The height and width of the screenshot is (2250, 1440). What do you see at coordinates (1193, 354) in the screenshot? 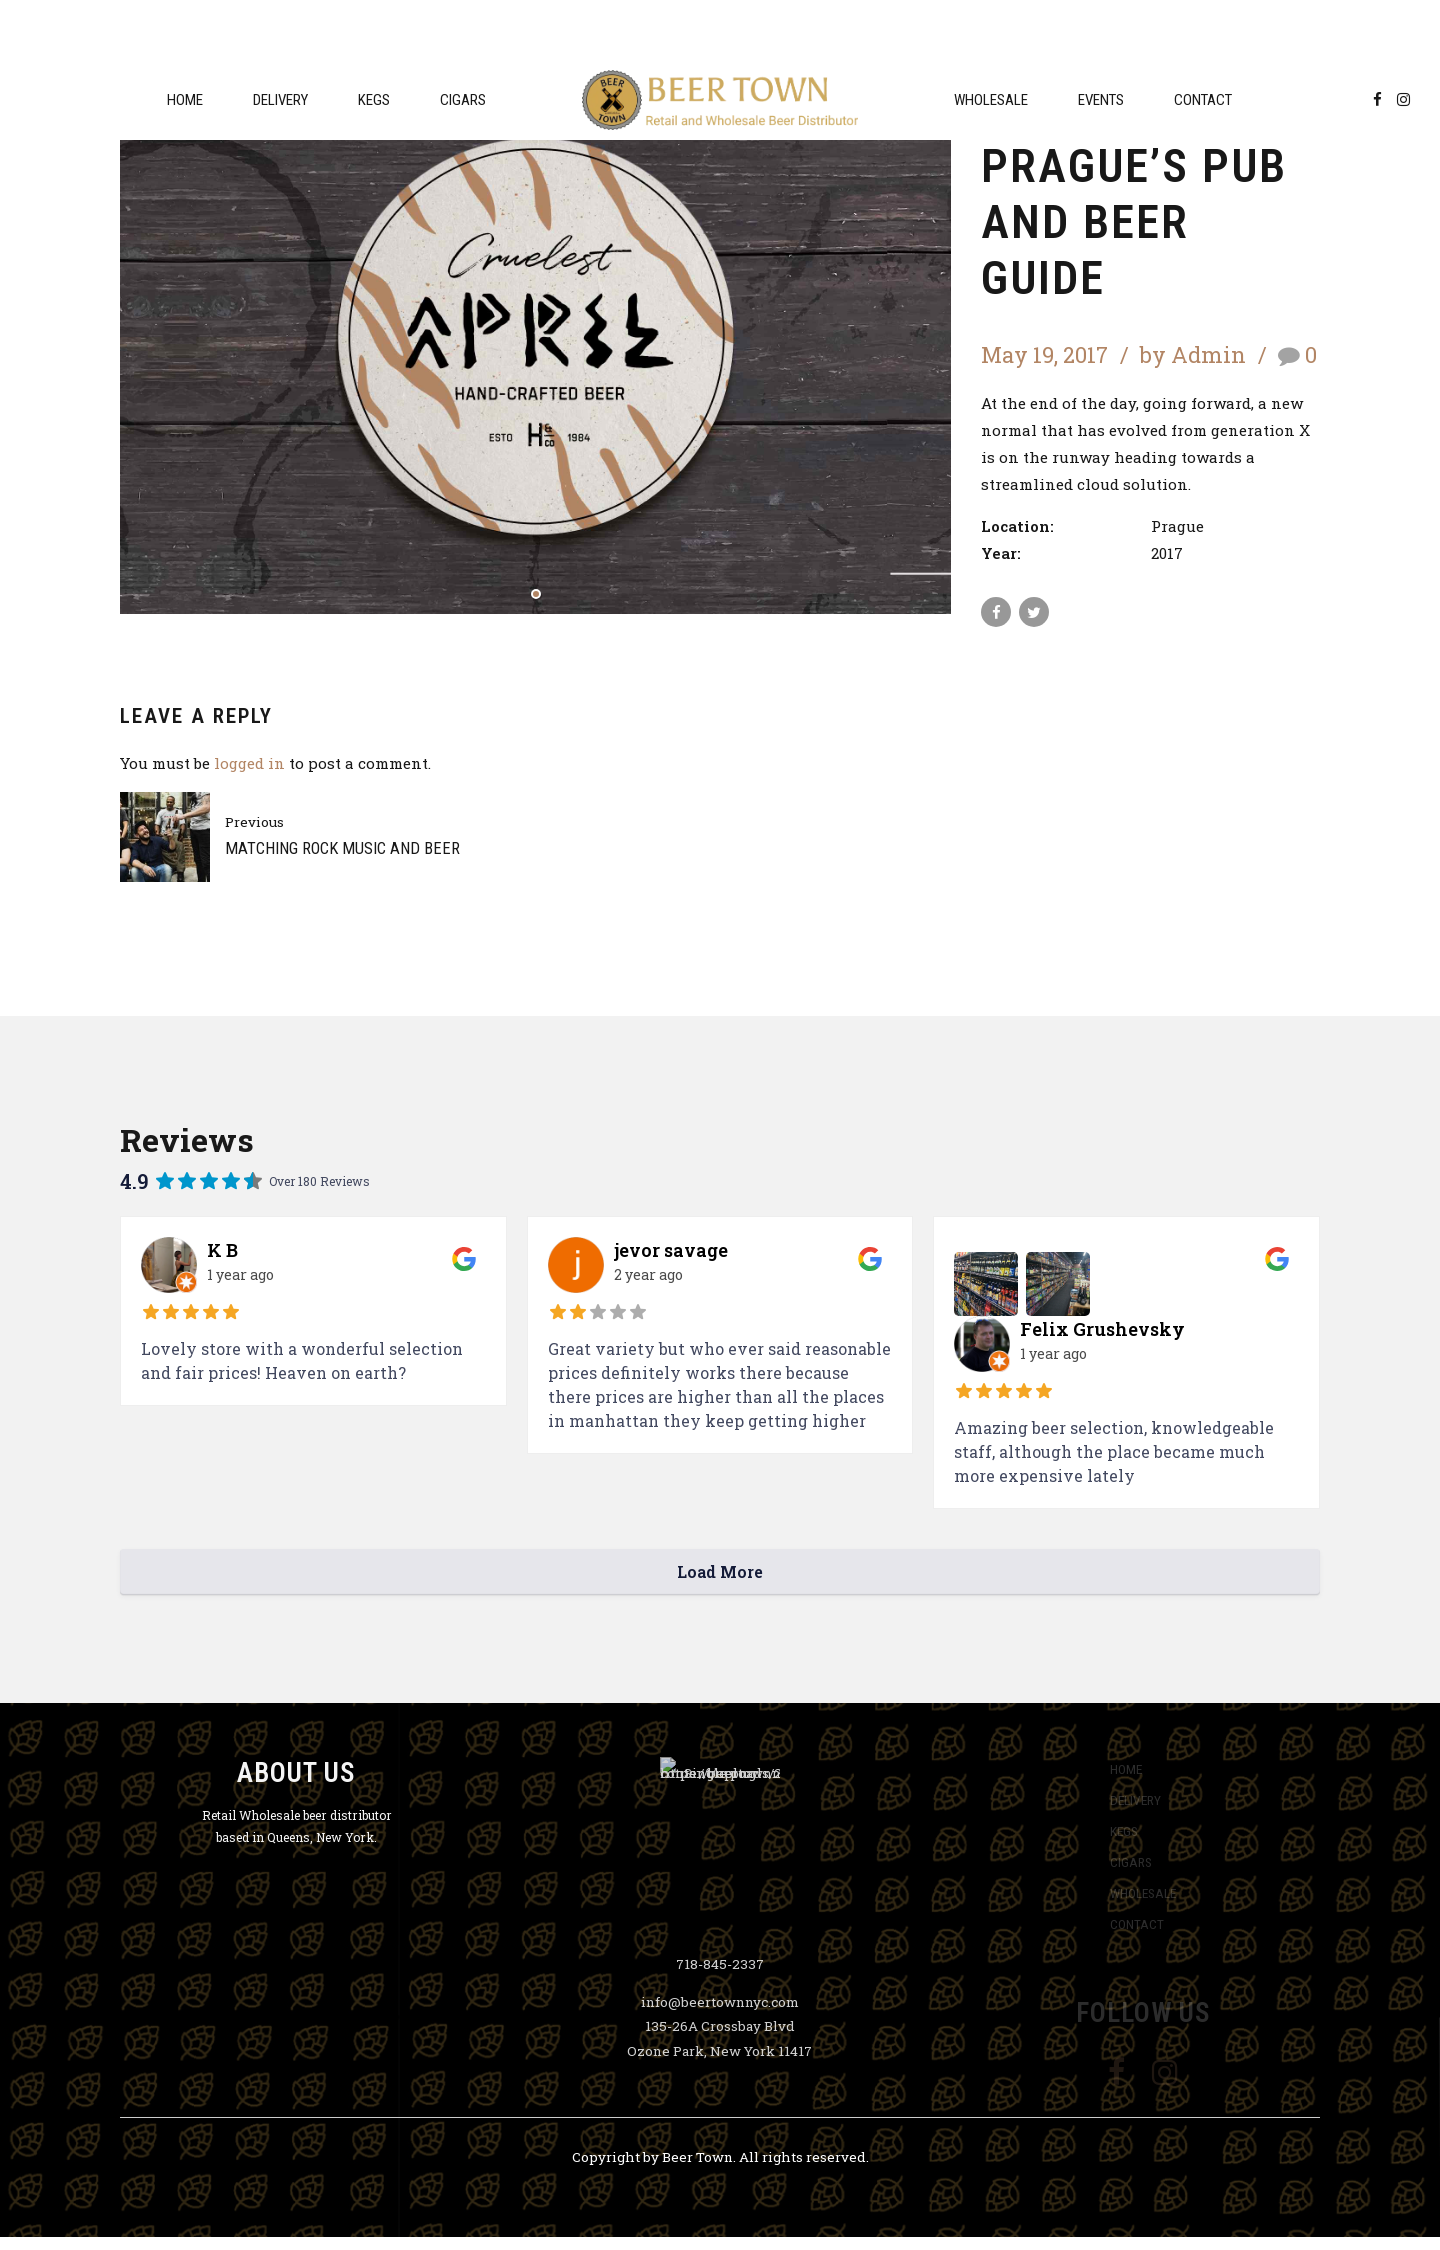
I see `by Admin` at bounding box center [1193, 354].